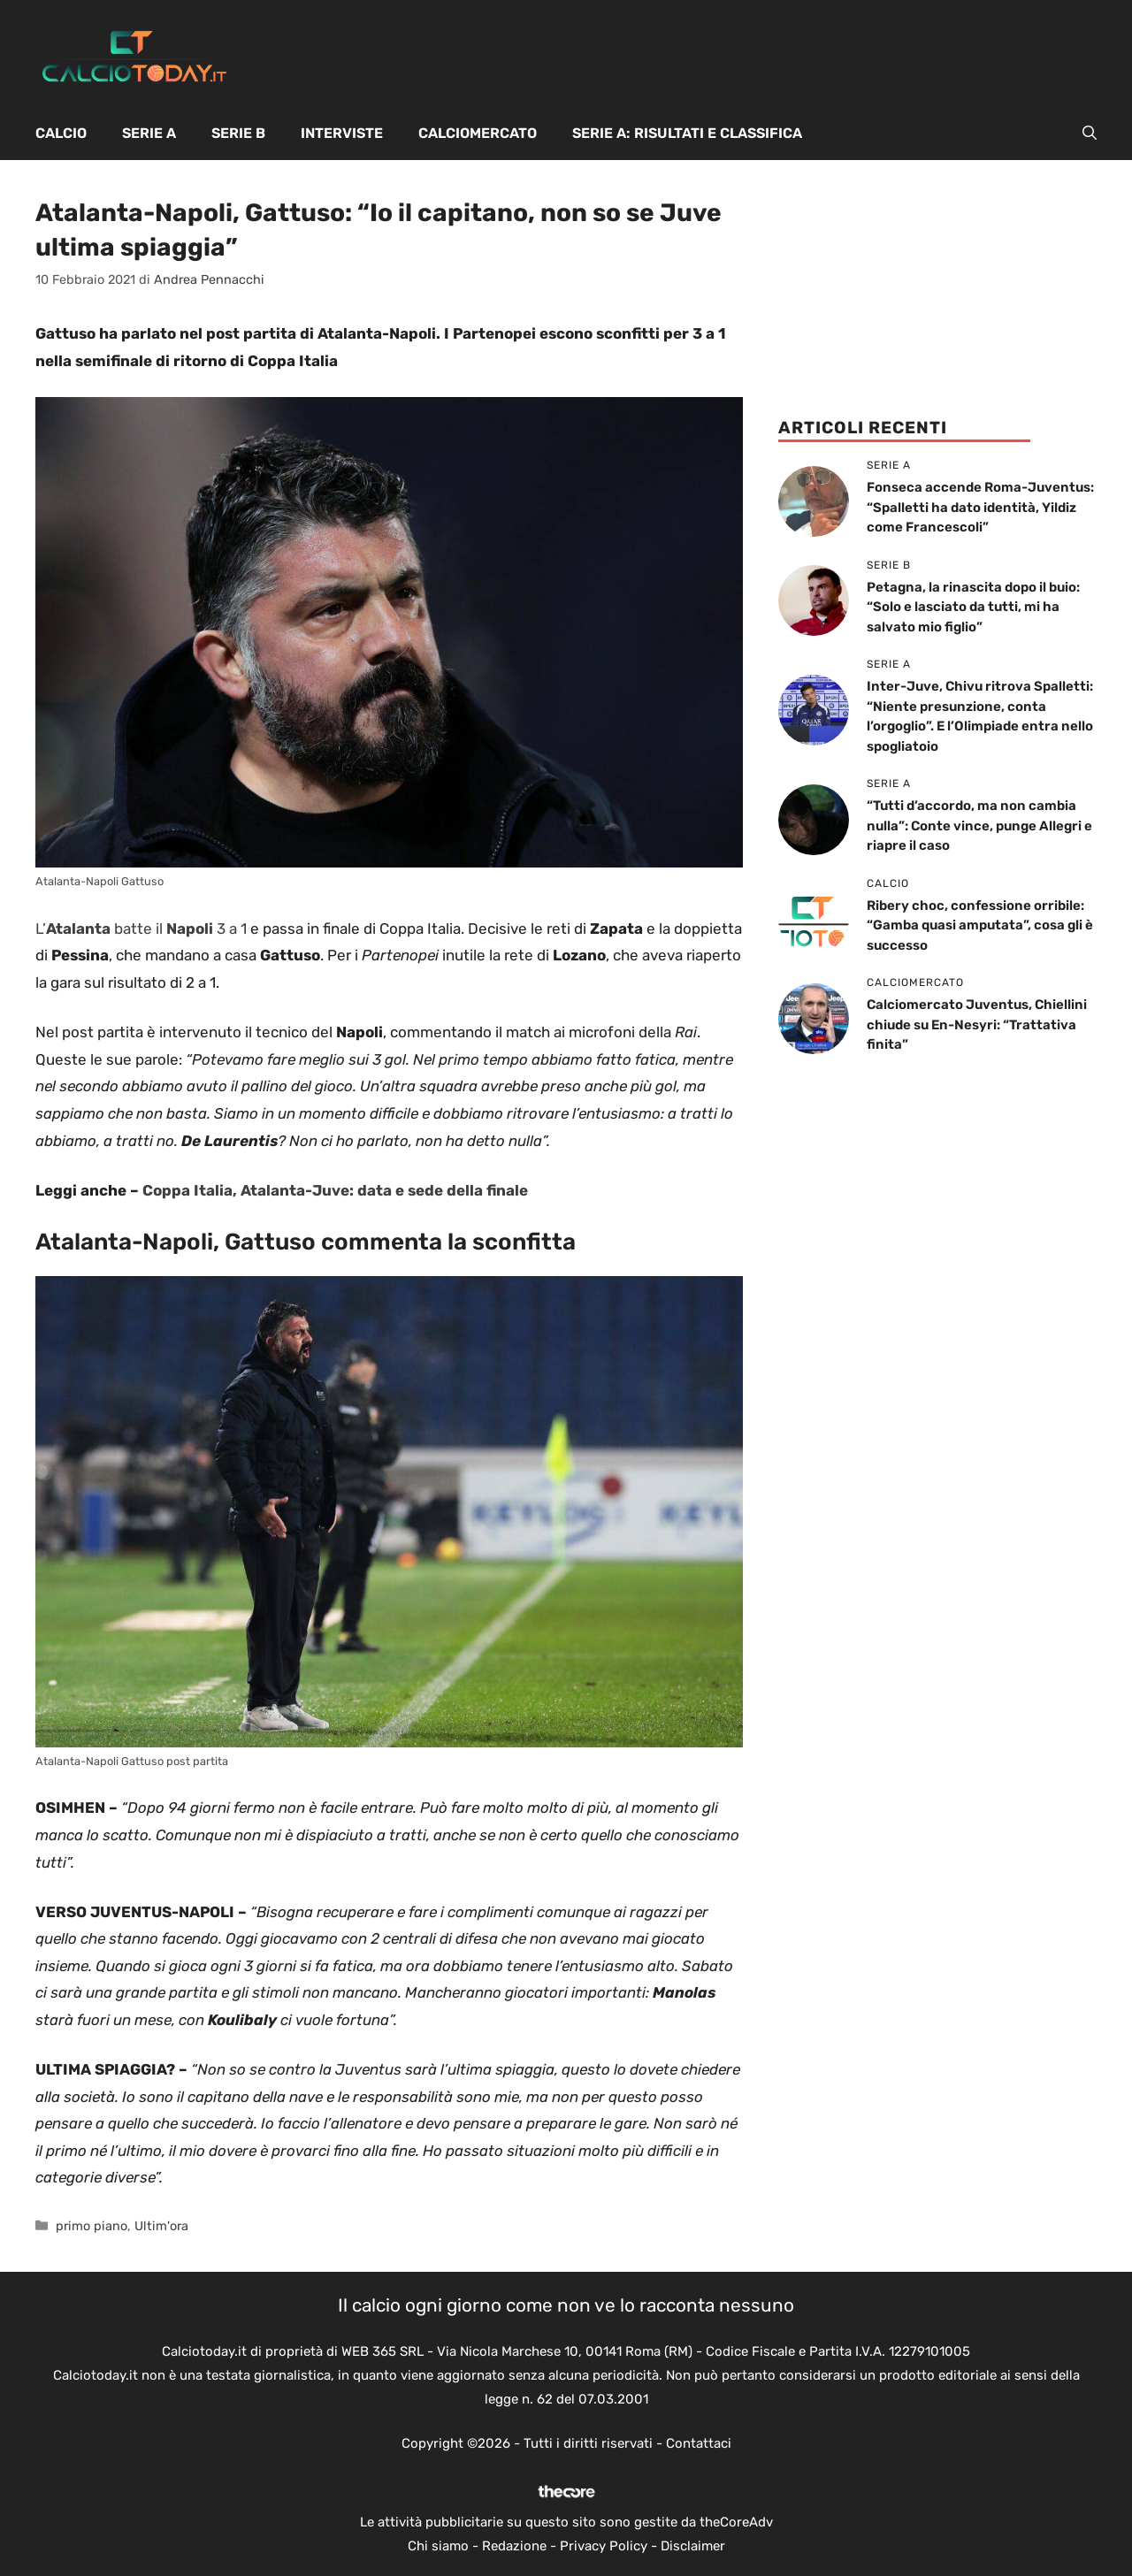 This screenshot has height=2576, width=1132. I want to click on Privacy Policy, so click(603, 2546).